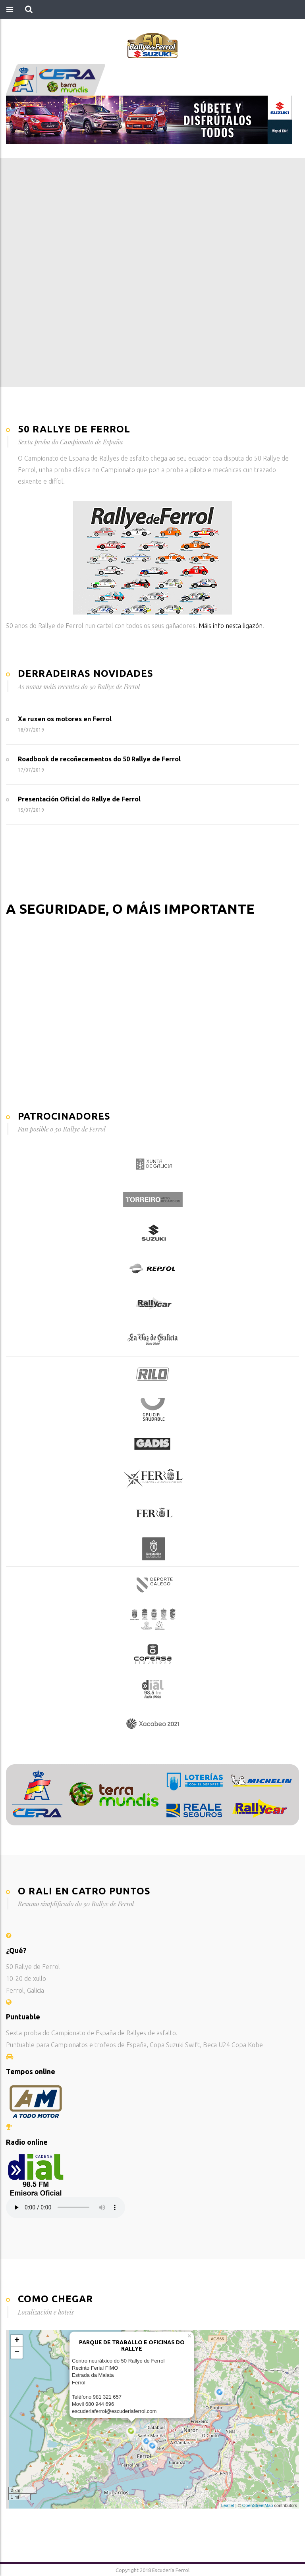  I want to click on Presentación Oficial do Rallye de Ferrol, so click(79, 799).